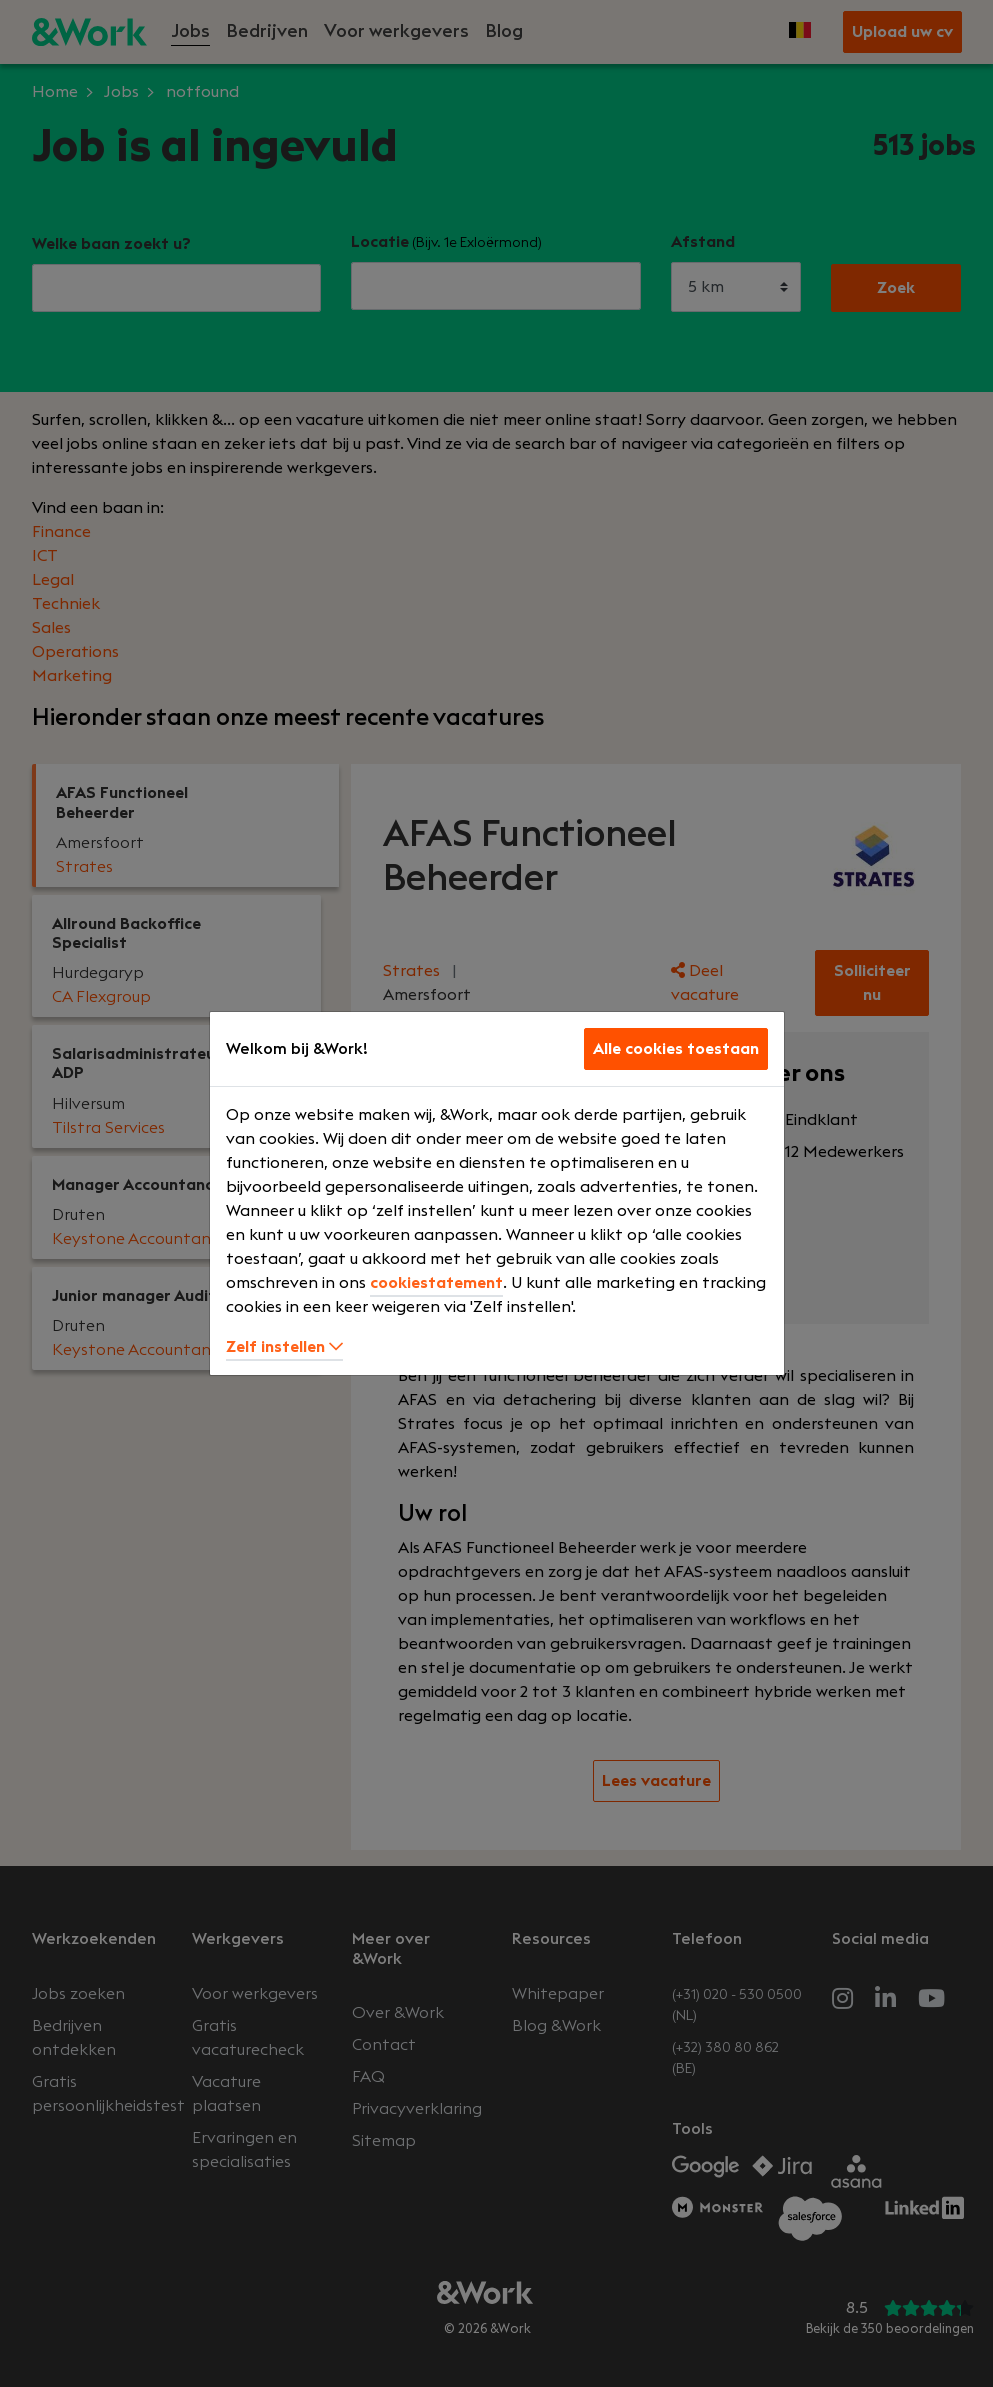 The image size is (993, 2387). I want to click on Zelf instellen [button], so click(284, 1347).